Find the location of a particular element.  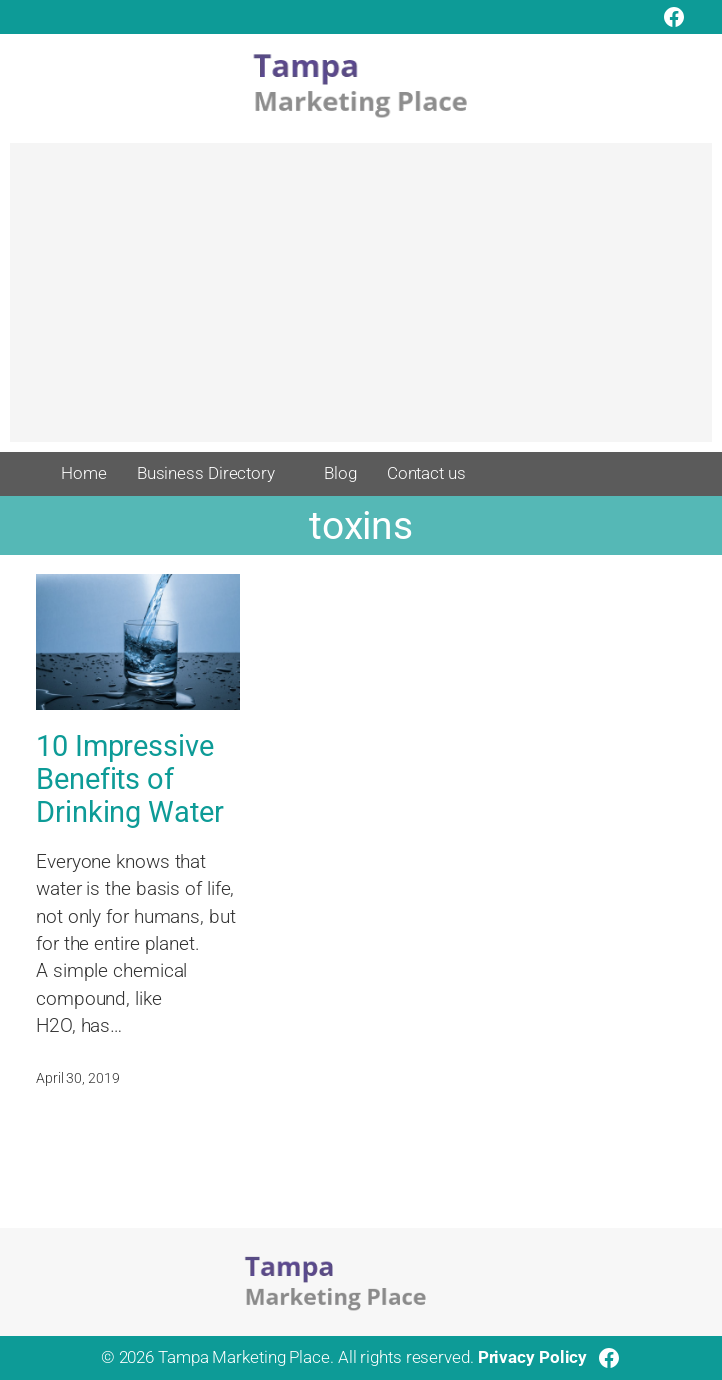

April 30, 2019 is located at coordinates (78, 1078).